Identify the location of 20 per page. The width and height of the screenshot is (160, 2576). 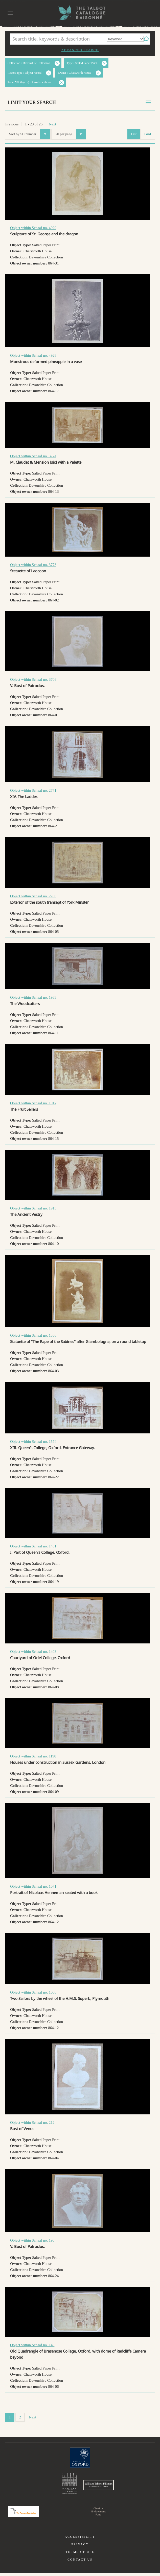
(70, 134).